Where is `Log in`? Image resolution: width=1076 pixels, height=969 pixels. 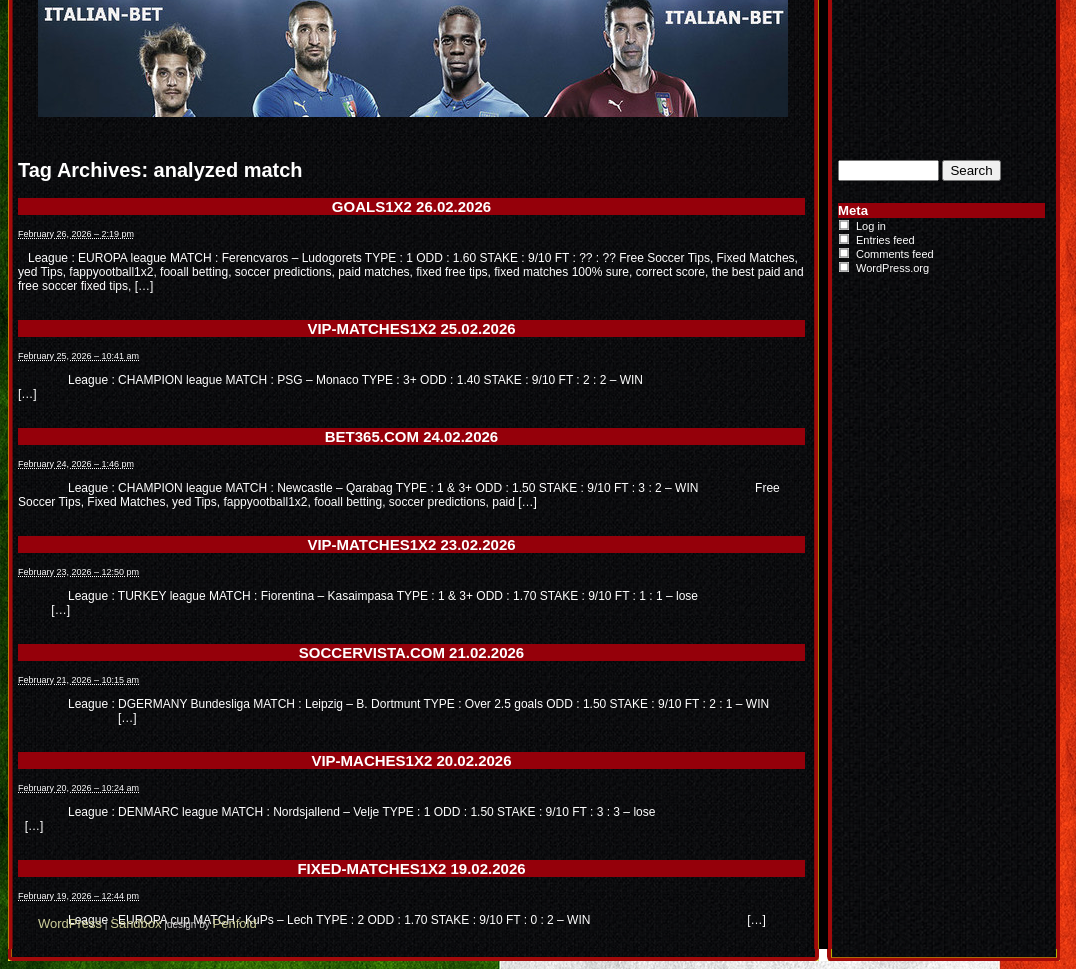 Log in is located at coordinates (871, 226).